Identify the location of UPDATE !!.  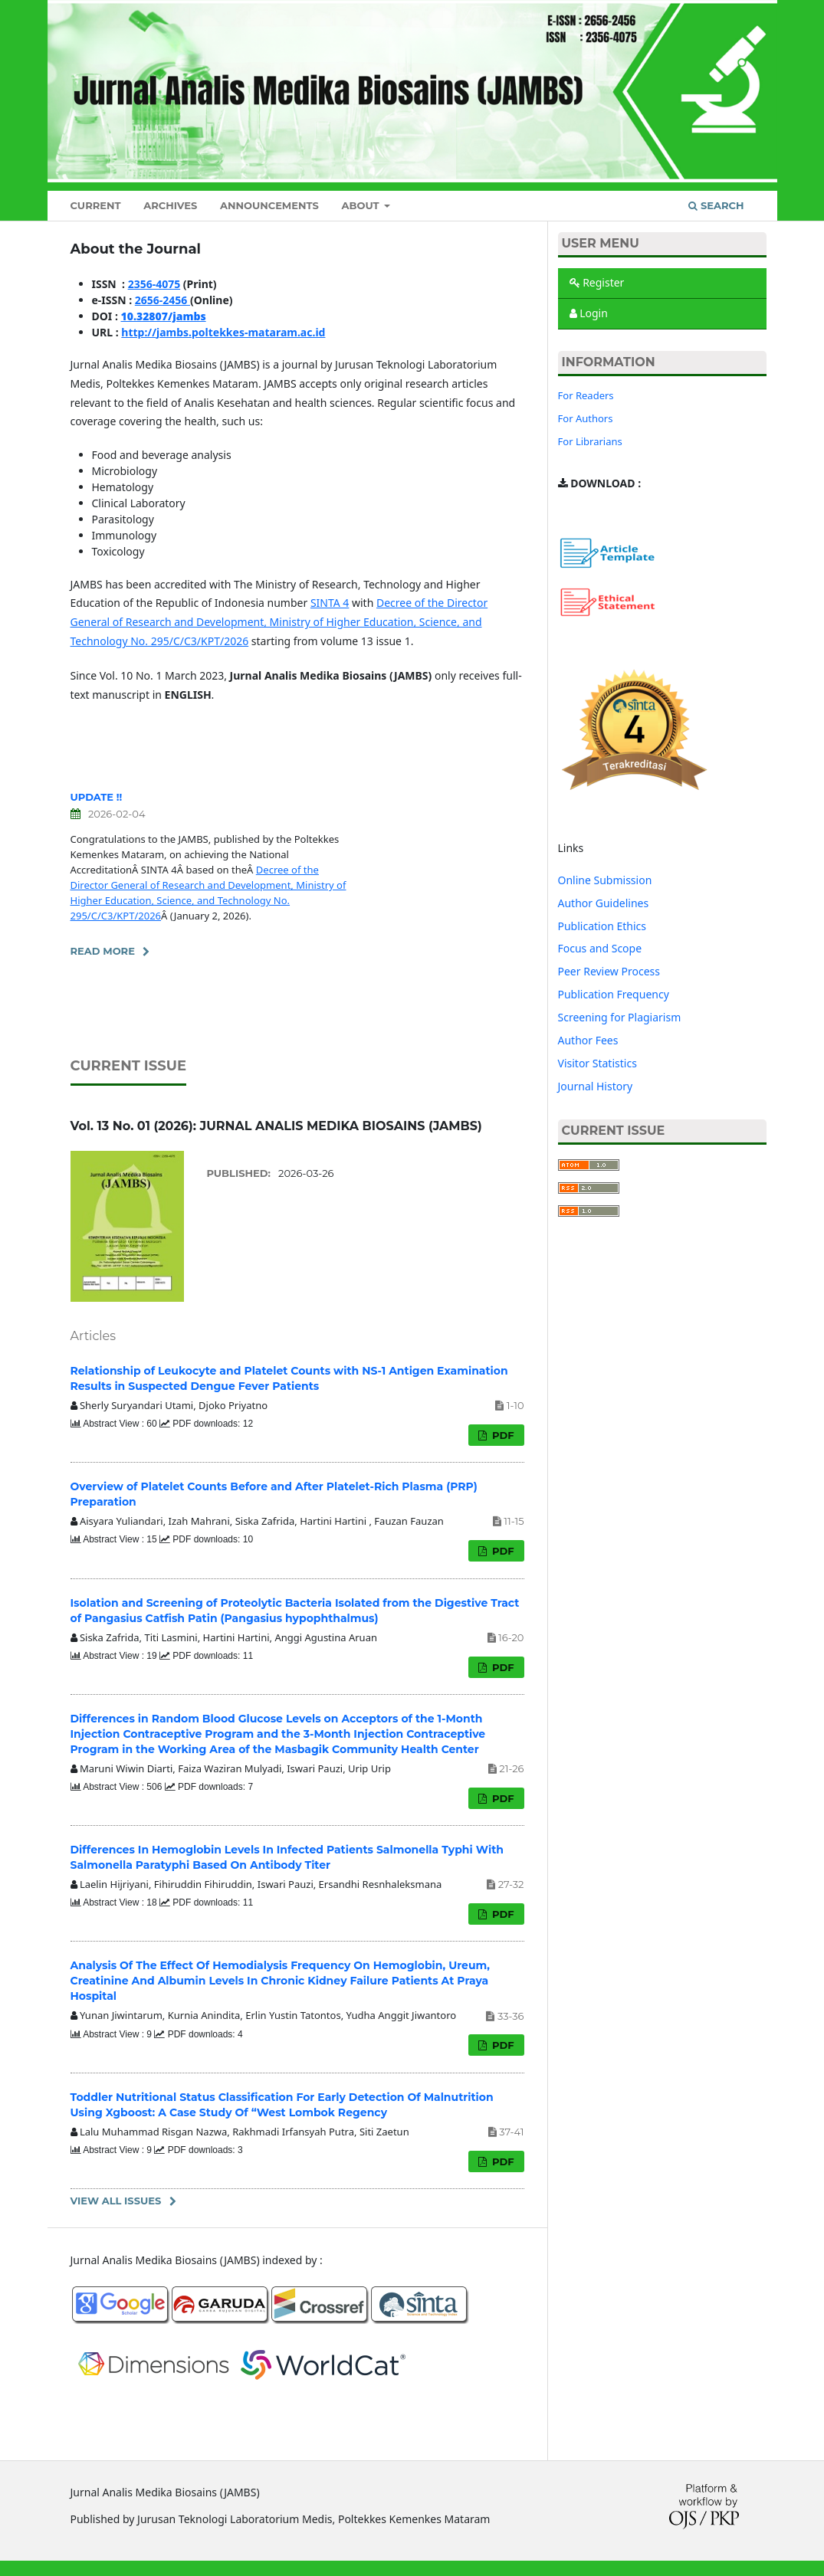
(97, 797).